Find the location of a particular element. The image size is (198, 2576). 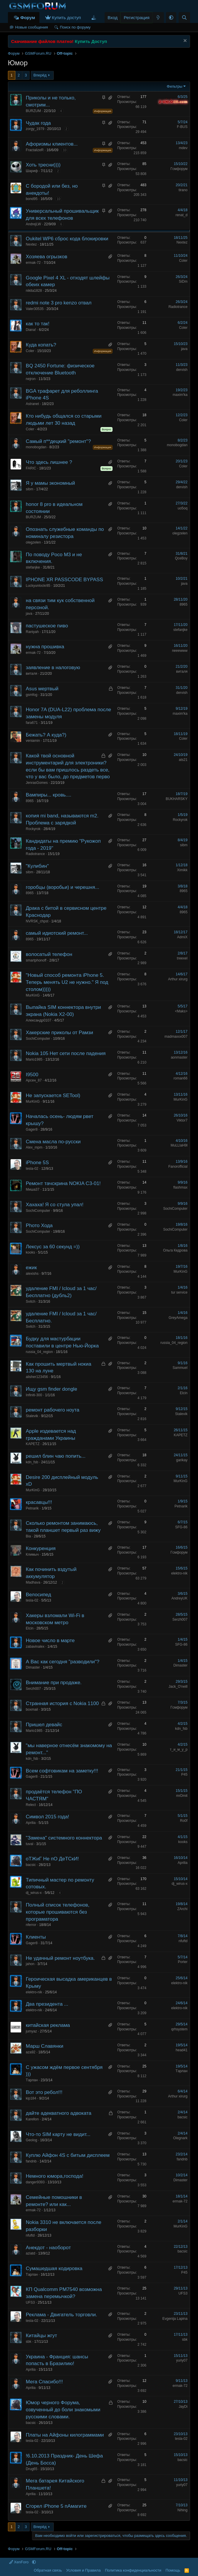

Karellon is located at coordinates (32, 2119).